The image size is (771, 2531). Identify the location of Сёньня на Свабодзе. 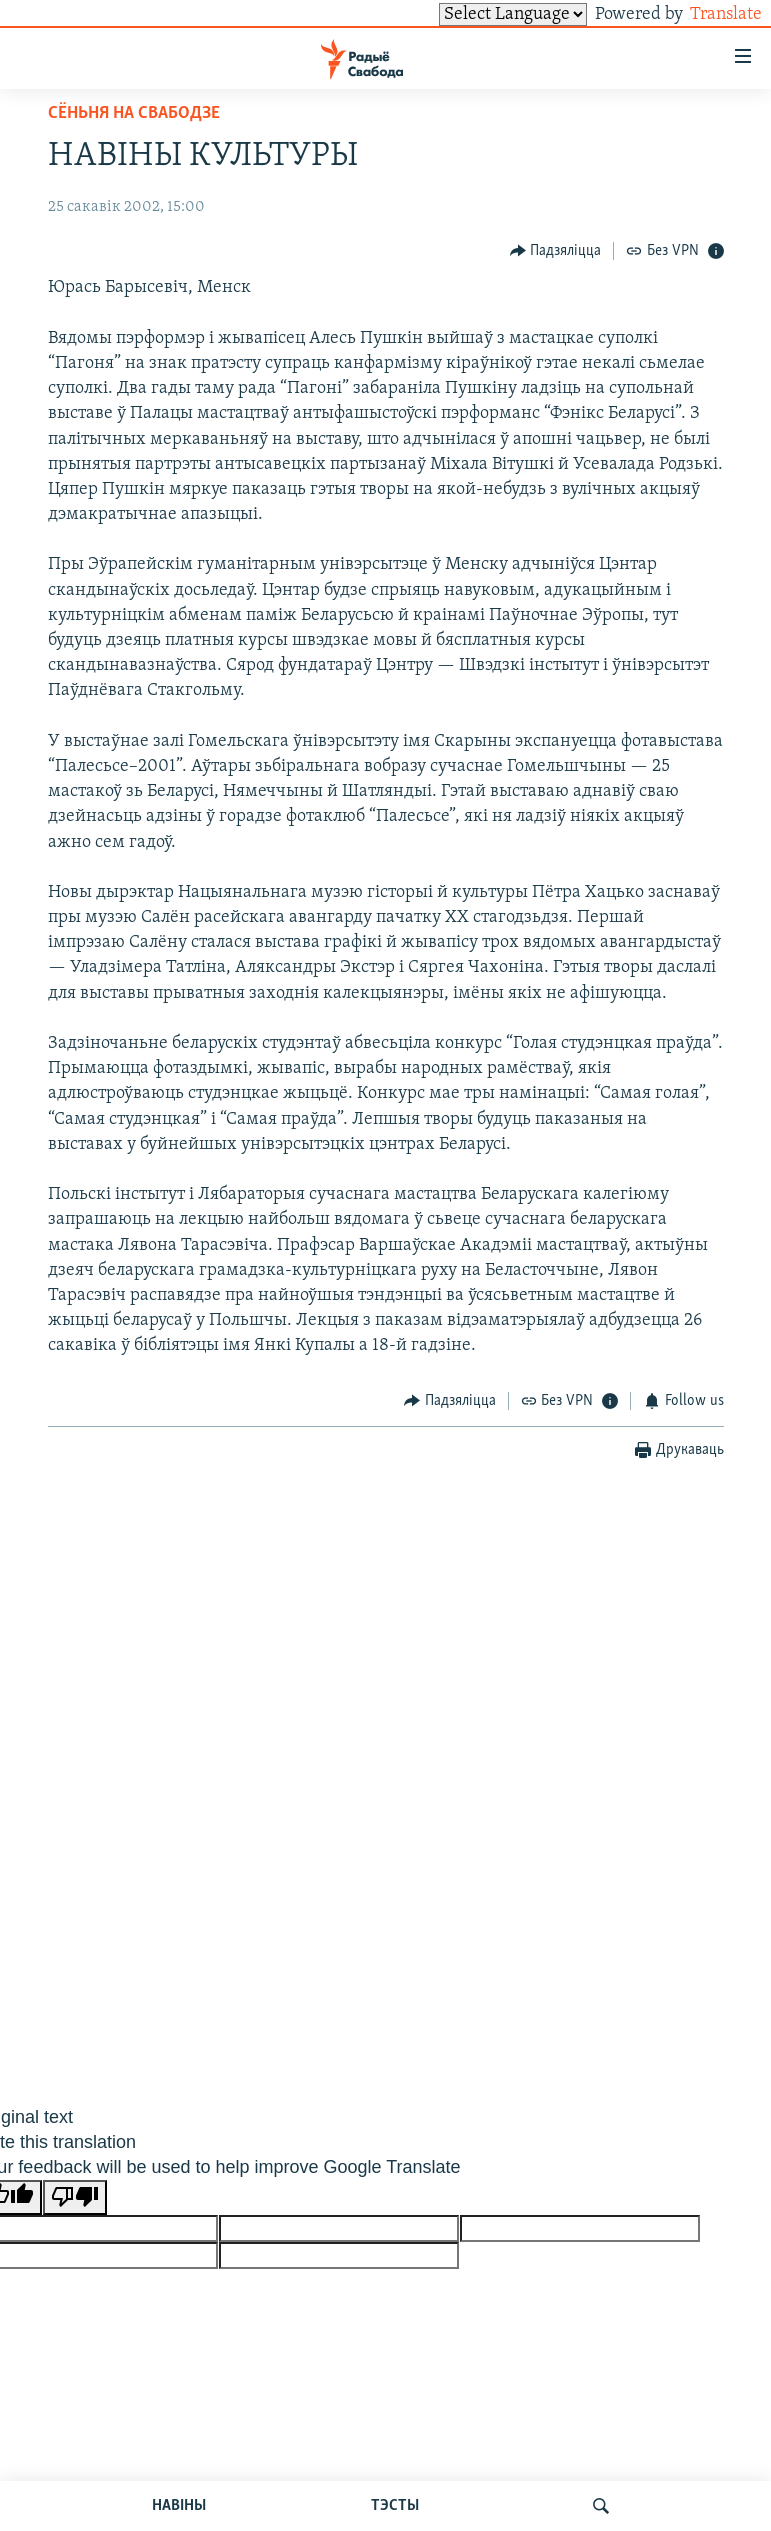
(134, 113).